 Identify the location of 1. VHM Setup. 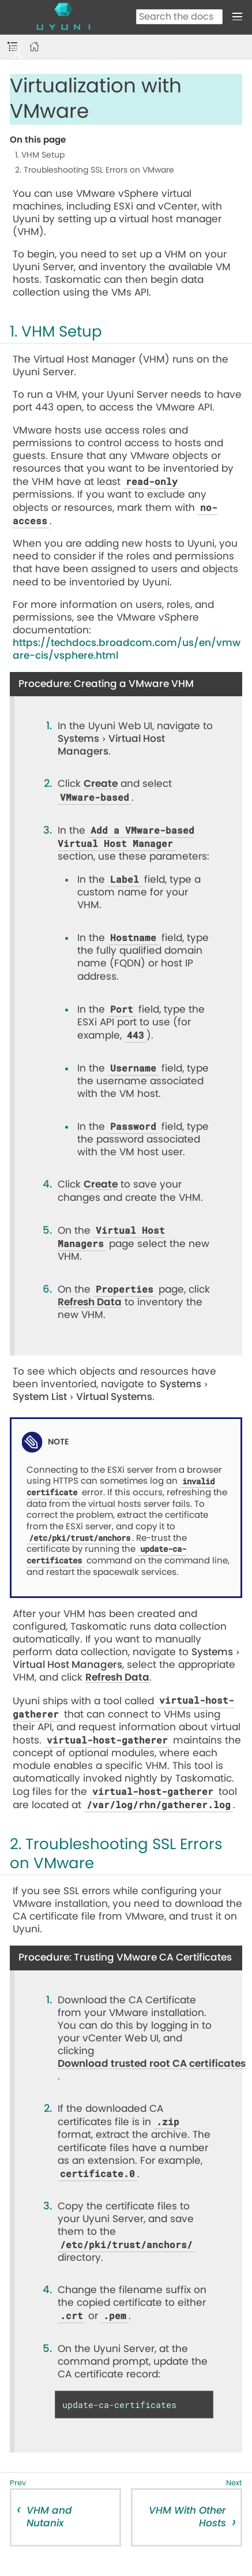
(40, 155).